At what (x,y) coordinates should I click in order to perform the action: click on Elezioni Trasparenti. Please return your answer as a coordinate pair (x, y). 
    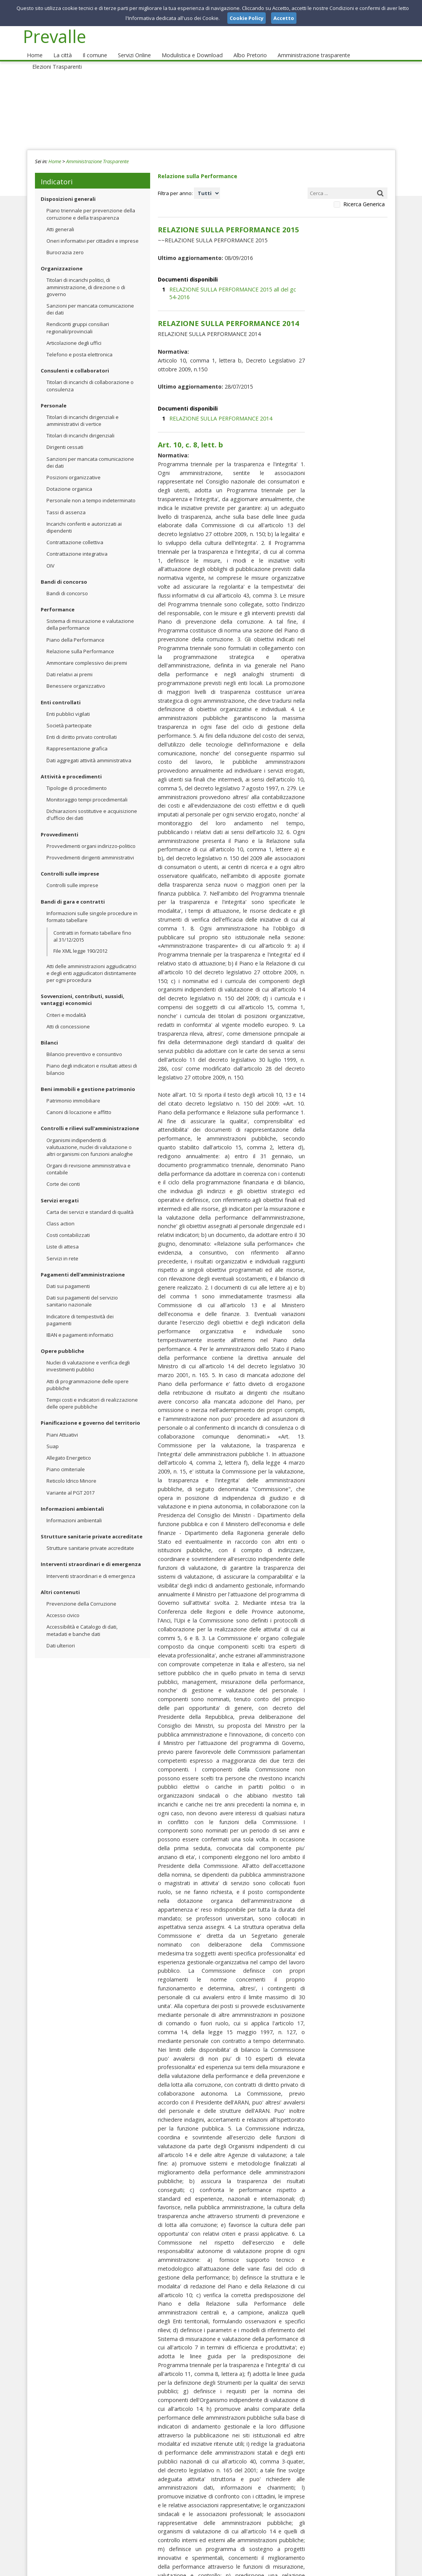
    Looking at the image, I should click on (364, 42).